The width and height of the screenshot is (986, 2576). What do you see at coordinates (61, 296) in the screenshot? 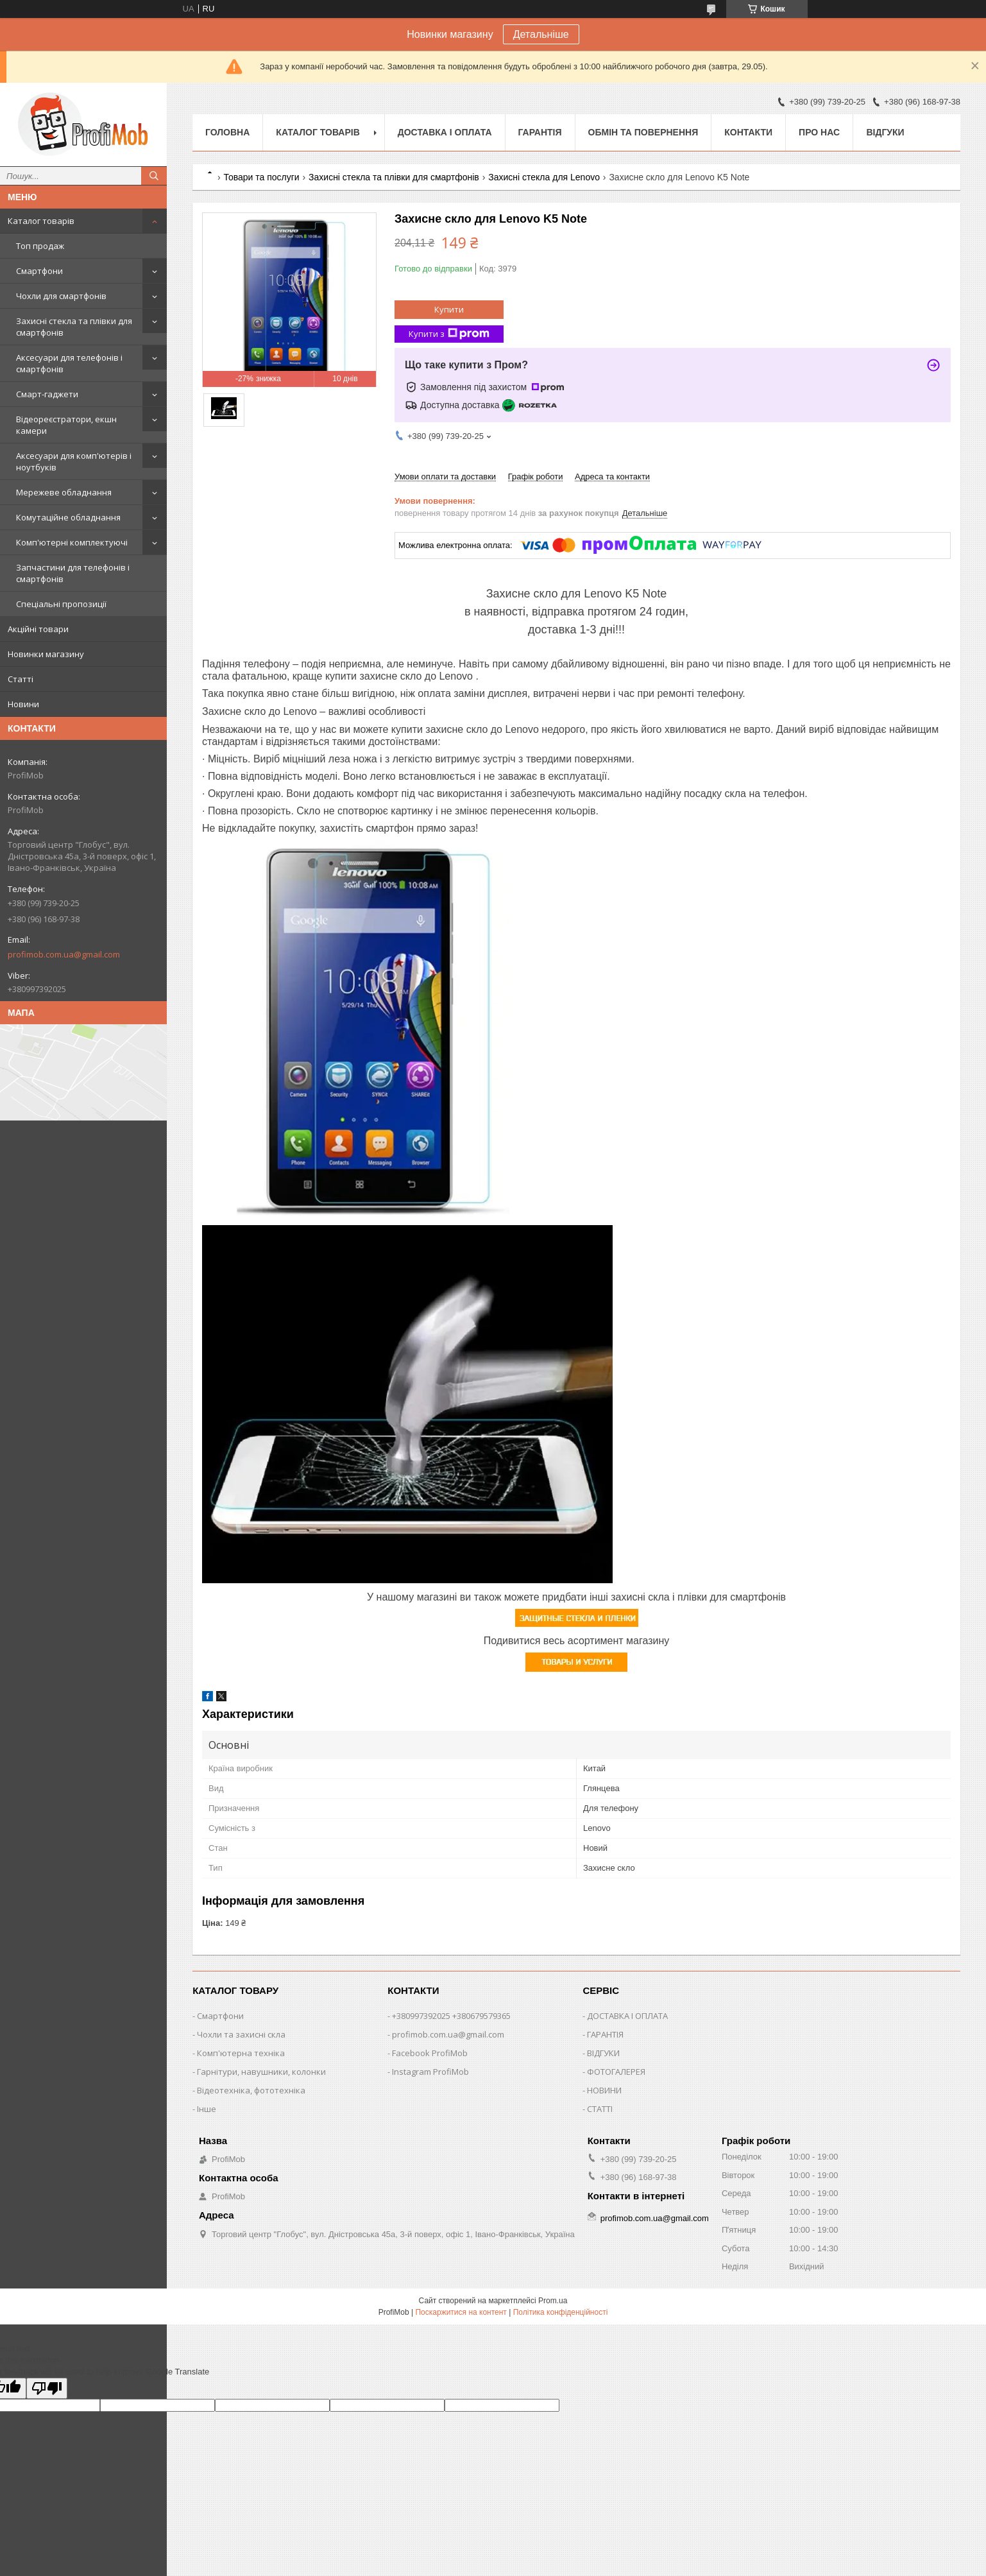
I see `Чохли для смартфонів` at bounding box center [61, 296].